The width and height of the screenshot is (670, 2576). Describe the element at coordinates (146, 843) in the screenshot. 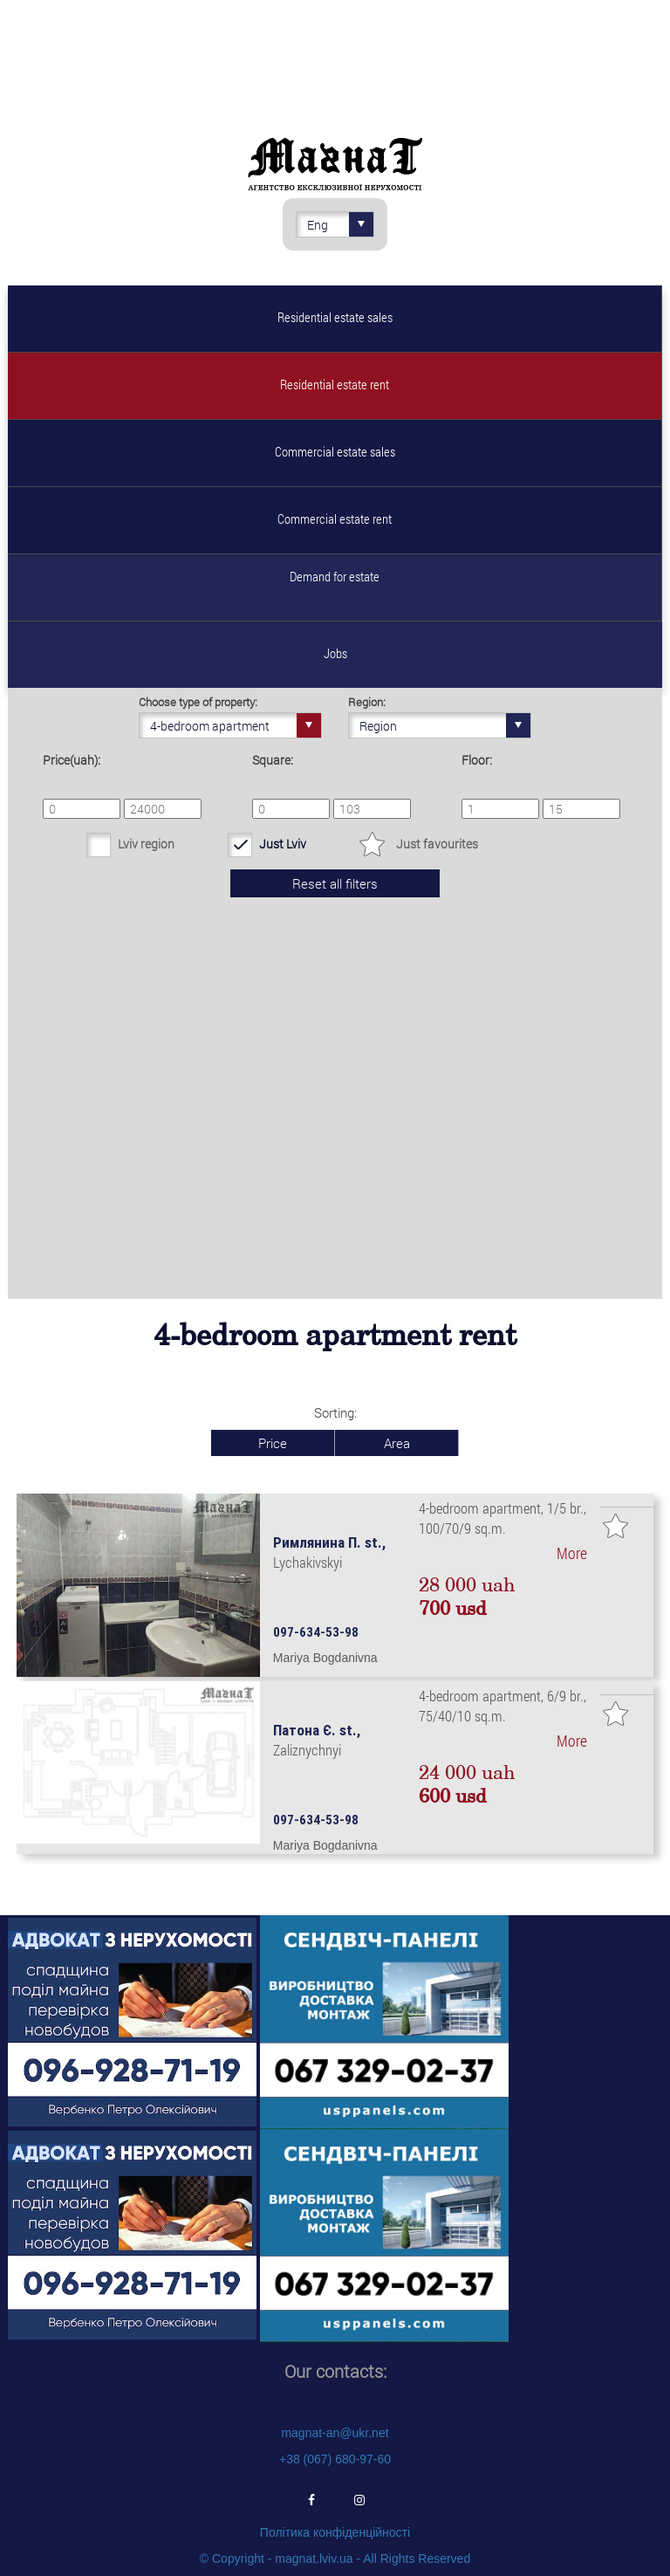

I see `Lviv region` at that location.